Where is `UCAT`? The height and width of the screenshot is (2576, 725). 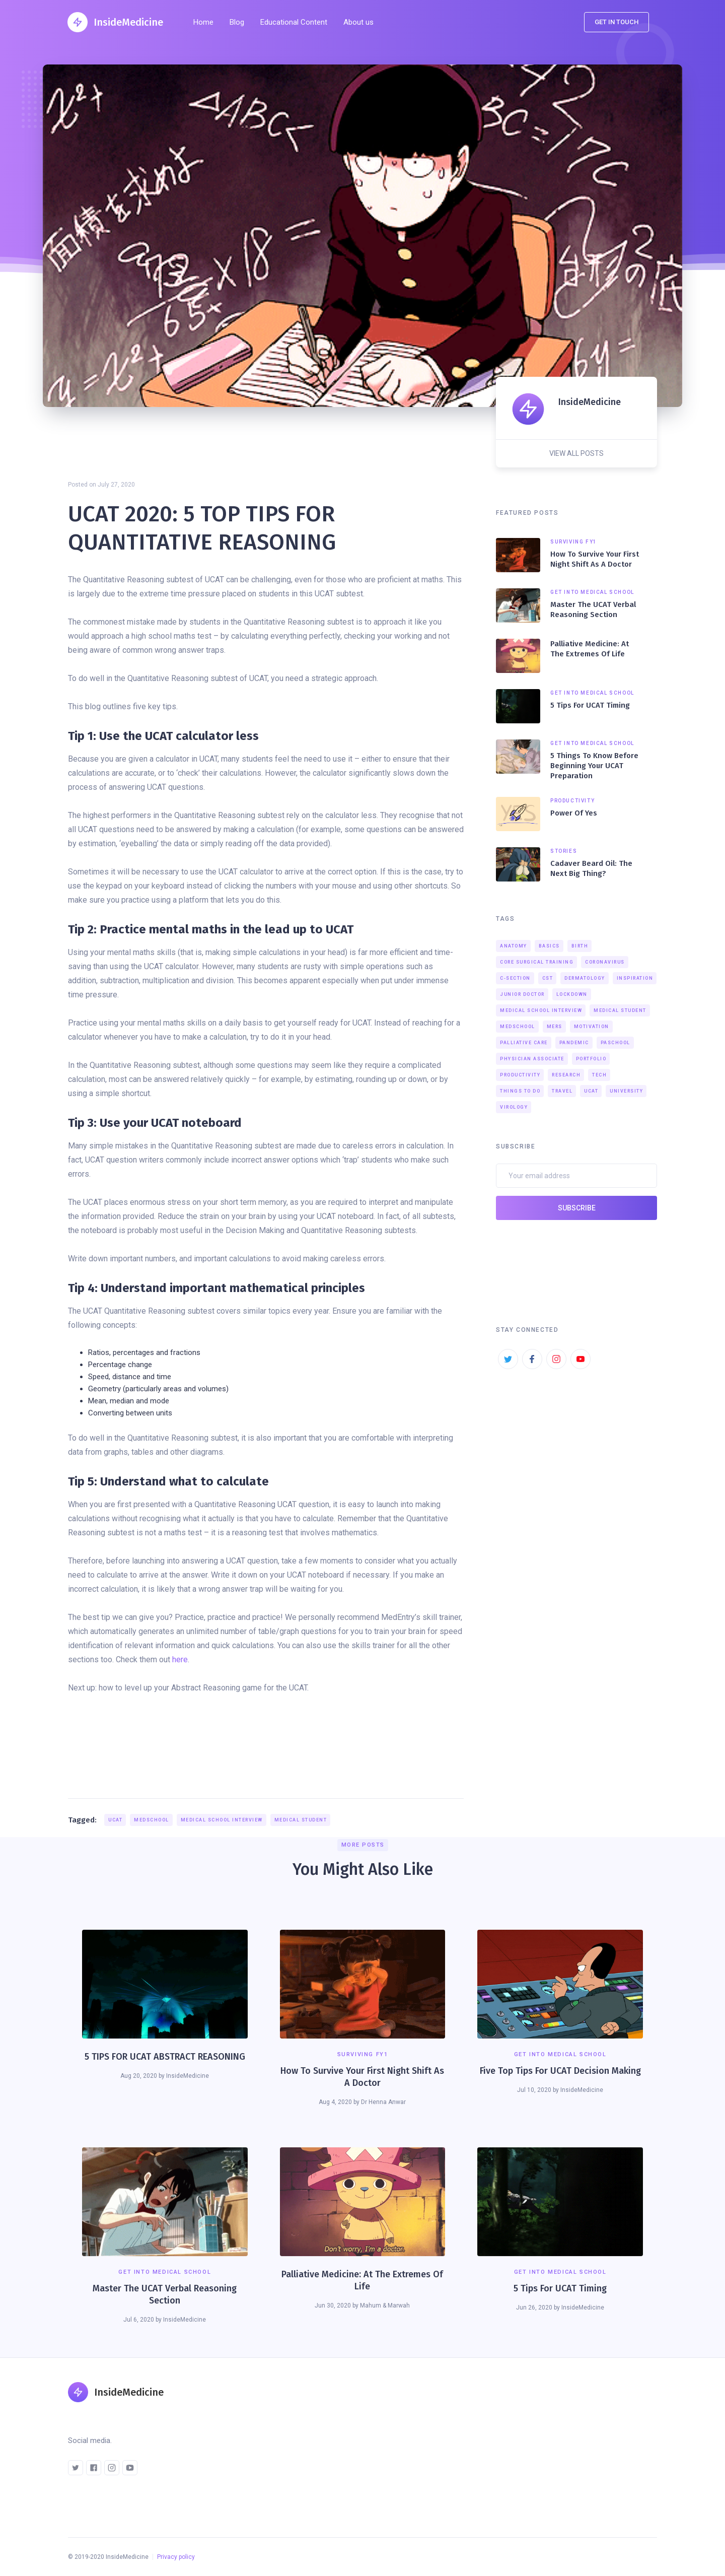
UCAT is located at coordinates (115, 1819).